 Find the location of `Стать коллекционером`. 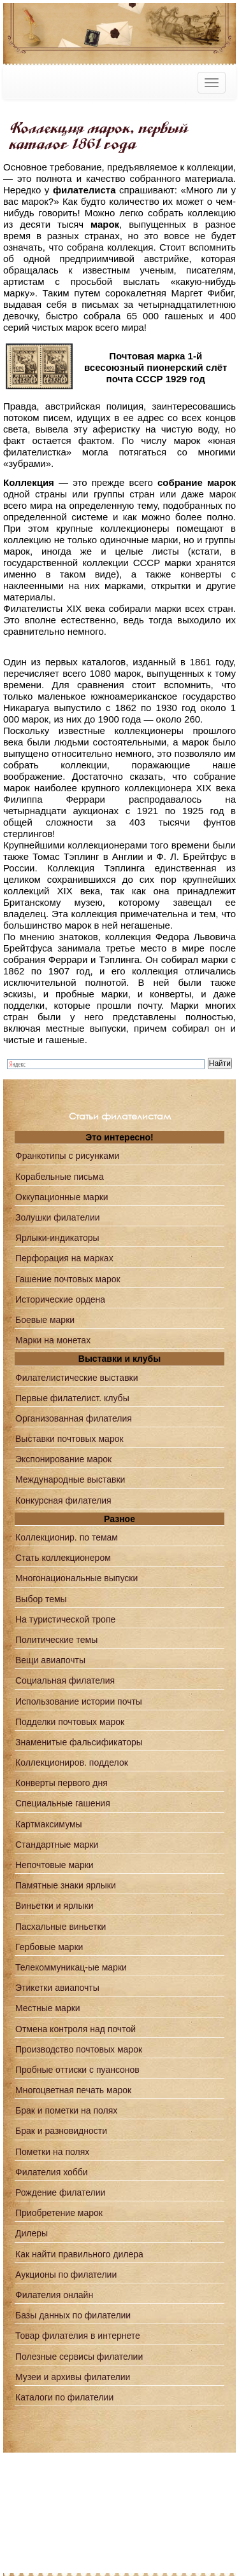

Стать коллекционером is located at coordinates (63, 1558).